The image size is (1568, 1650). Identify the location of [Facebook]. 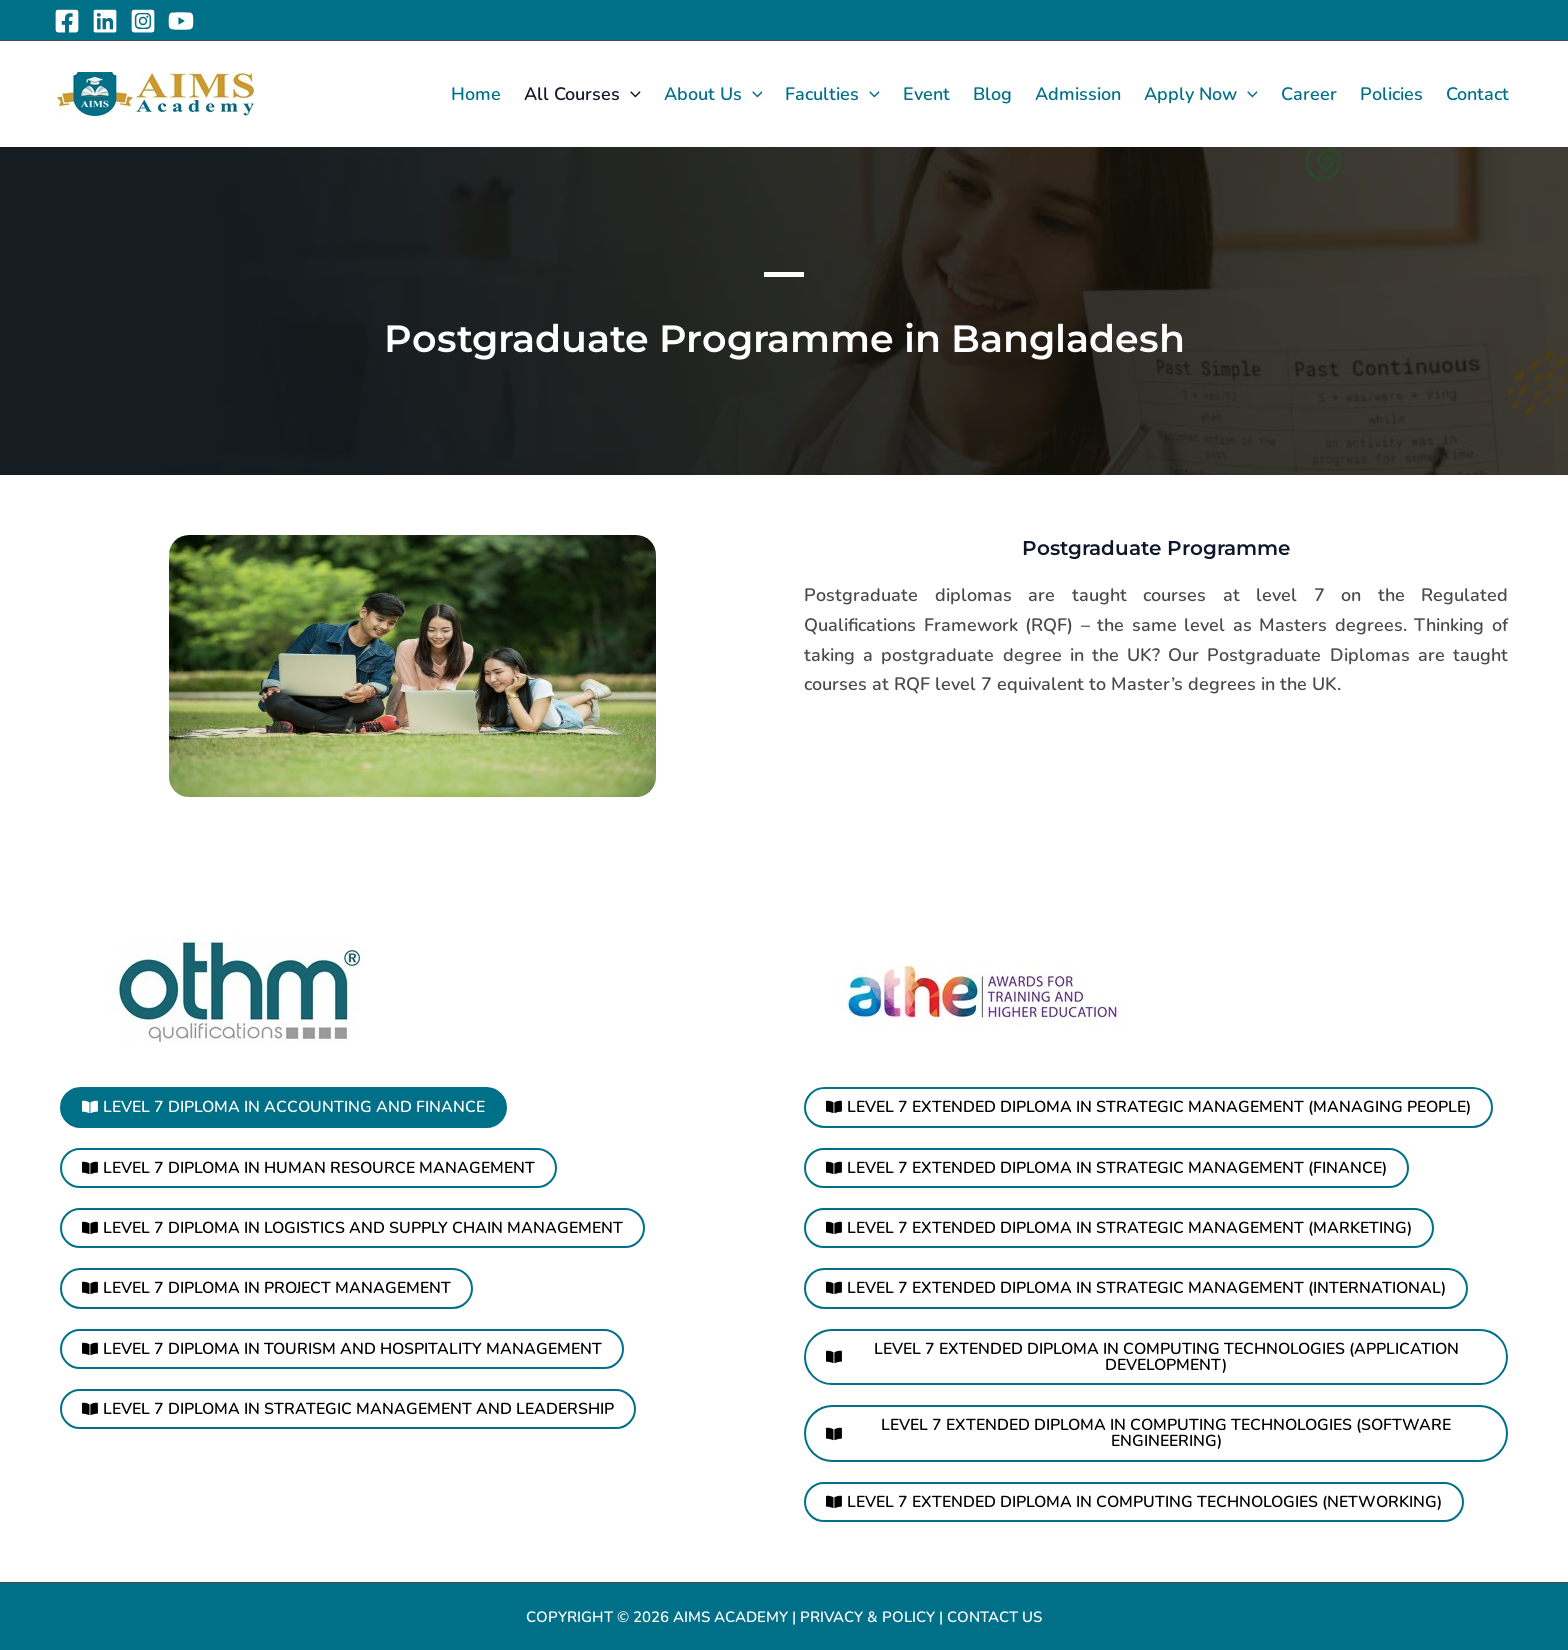
(67, 21).